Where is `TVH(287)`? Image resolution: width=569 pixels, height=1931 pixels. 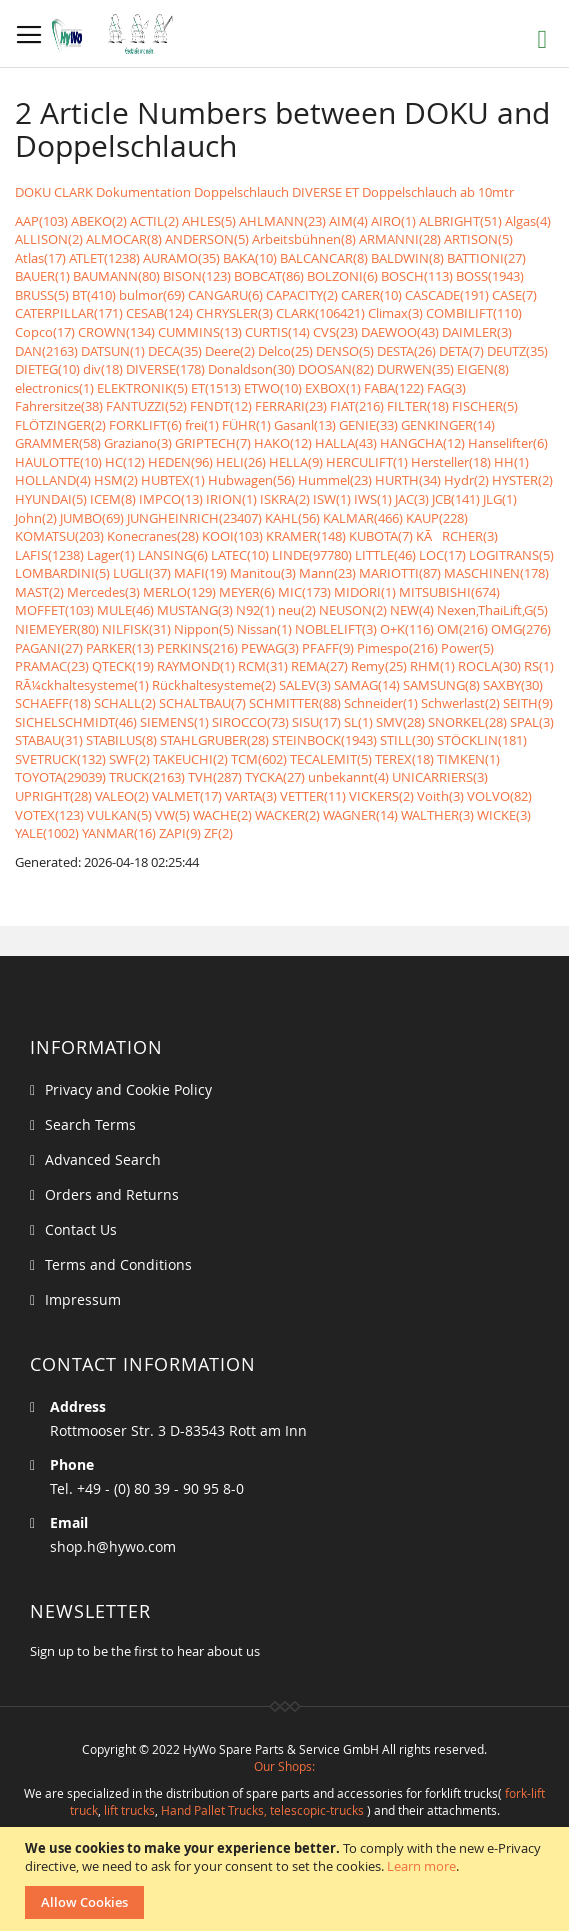 TVH(287) is located at coordinates (215, 777).